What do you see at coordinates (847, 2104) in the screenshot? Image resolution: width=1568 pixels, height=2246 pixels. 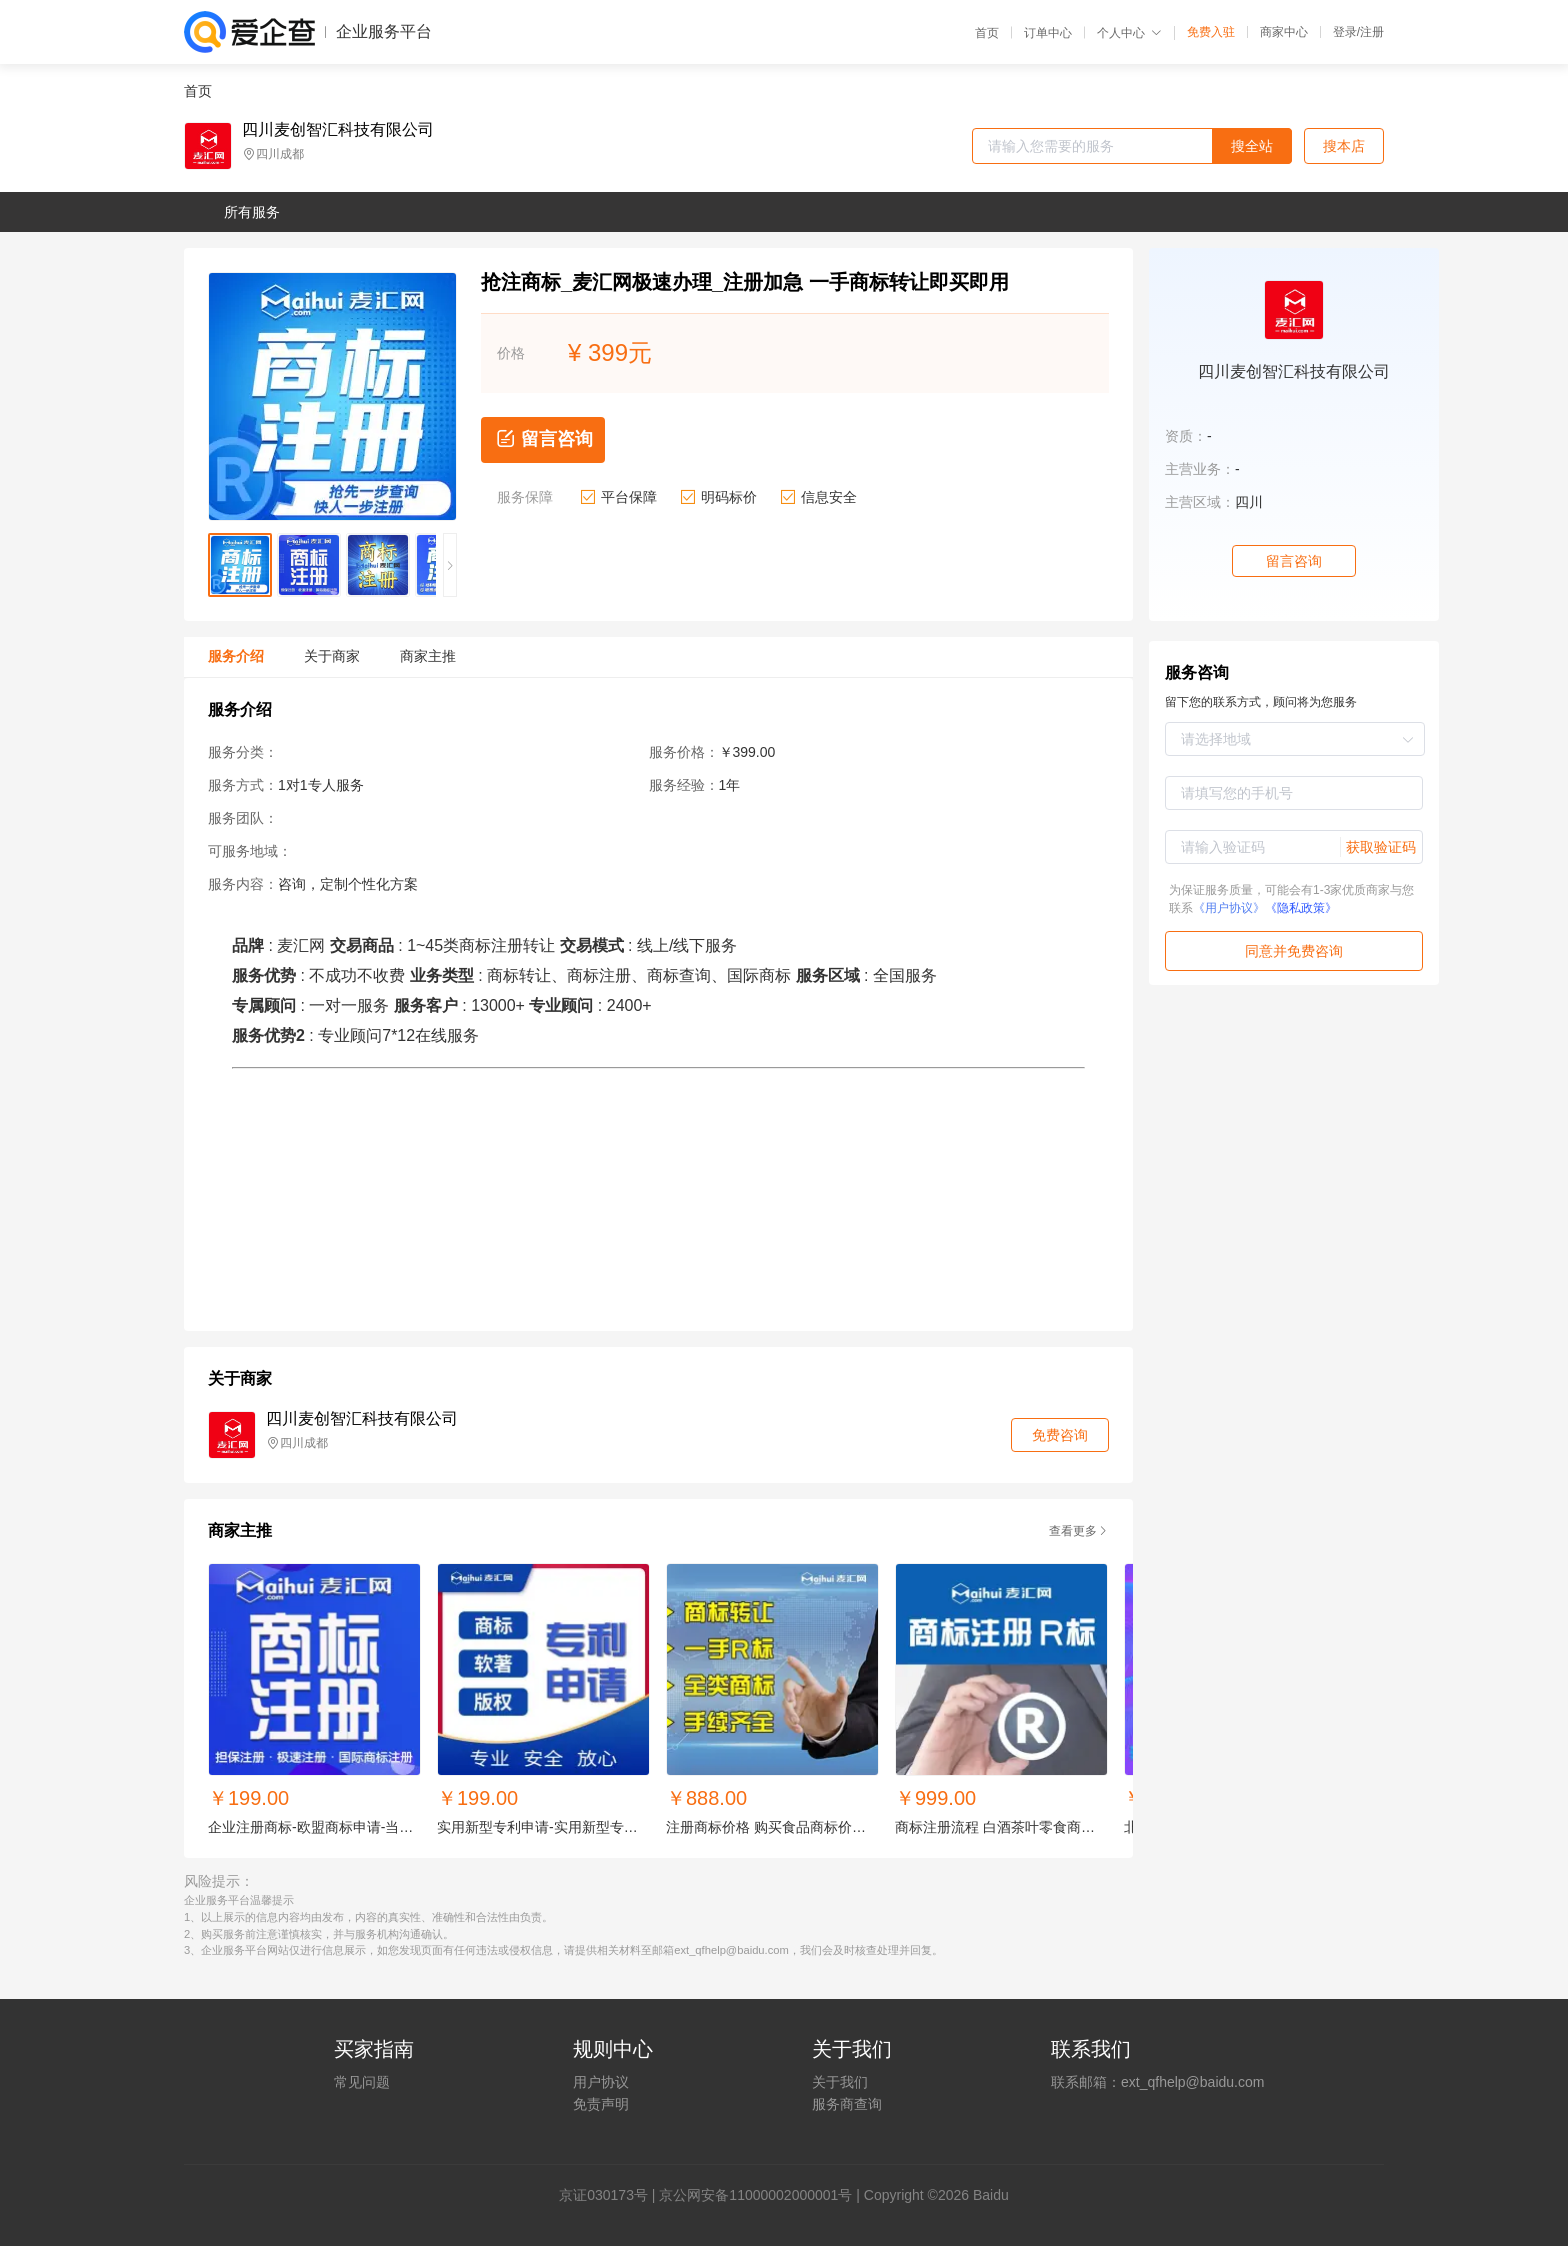 I see `服务商查询` at bounding box center [847, 2104].